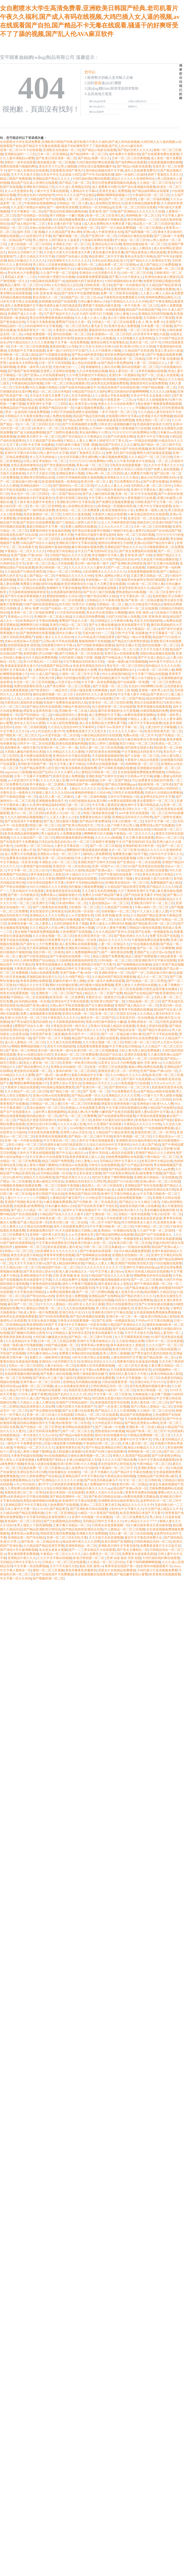  Describe the element at coordinates (134, 637) in the screenshot. I see `国产精品一级av片免费看` at that location.